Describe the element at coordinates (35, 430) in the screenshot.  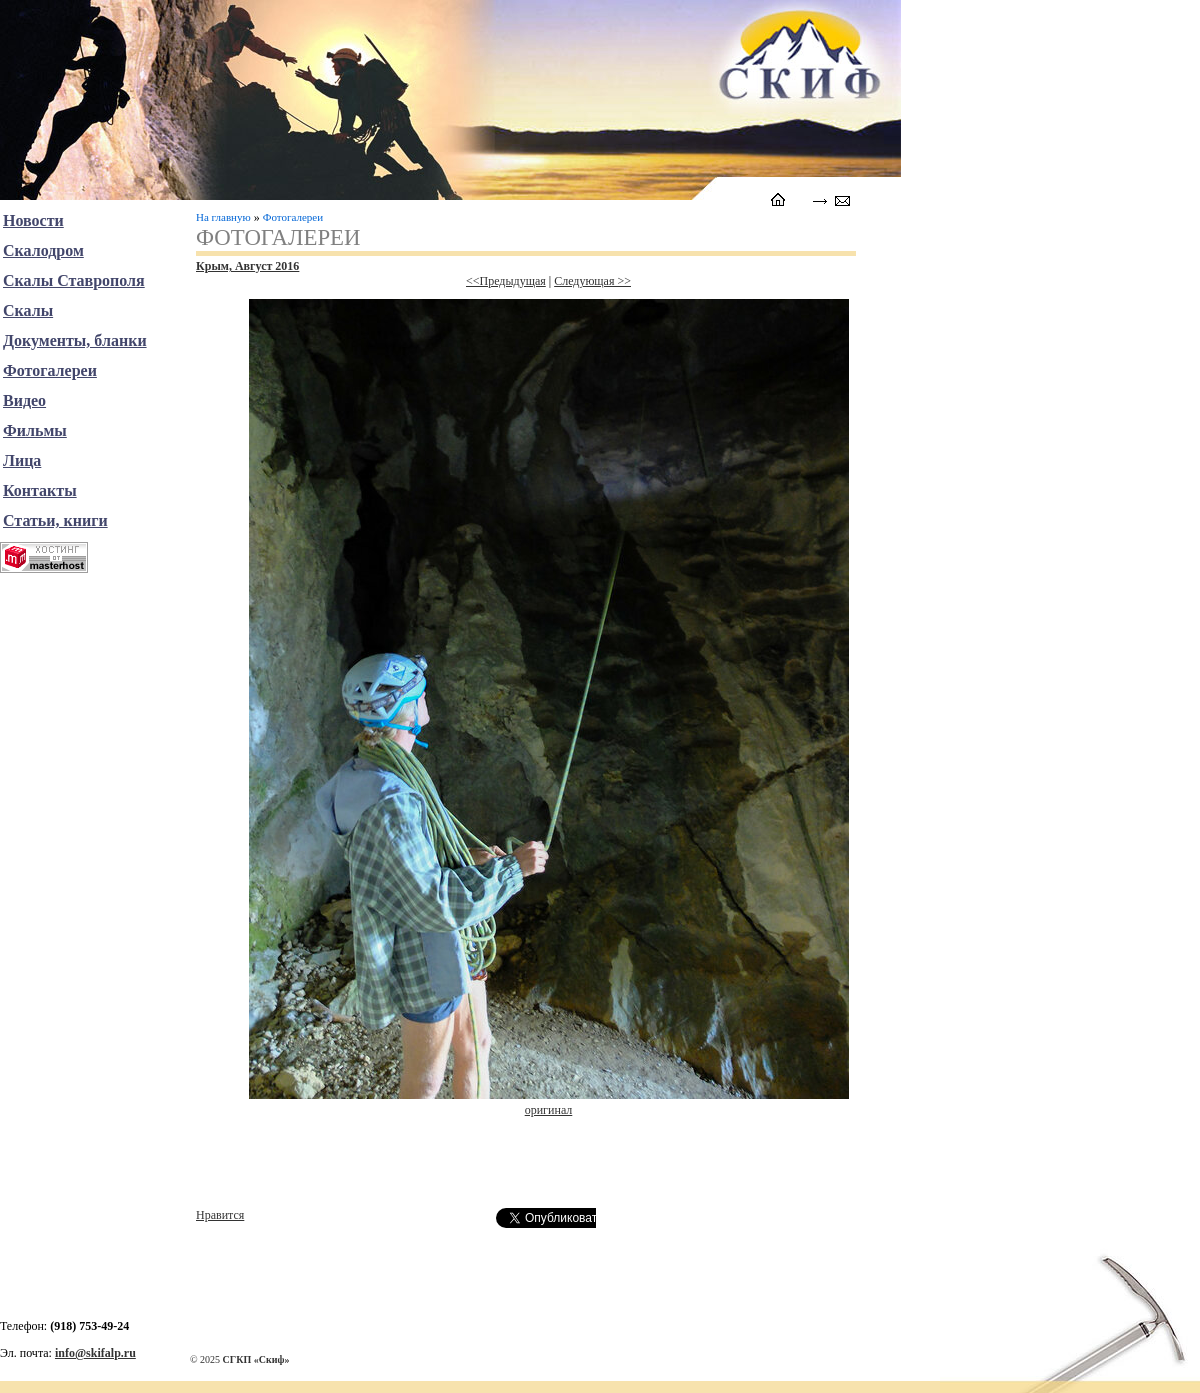
I see `Фильмы` at that location.